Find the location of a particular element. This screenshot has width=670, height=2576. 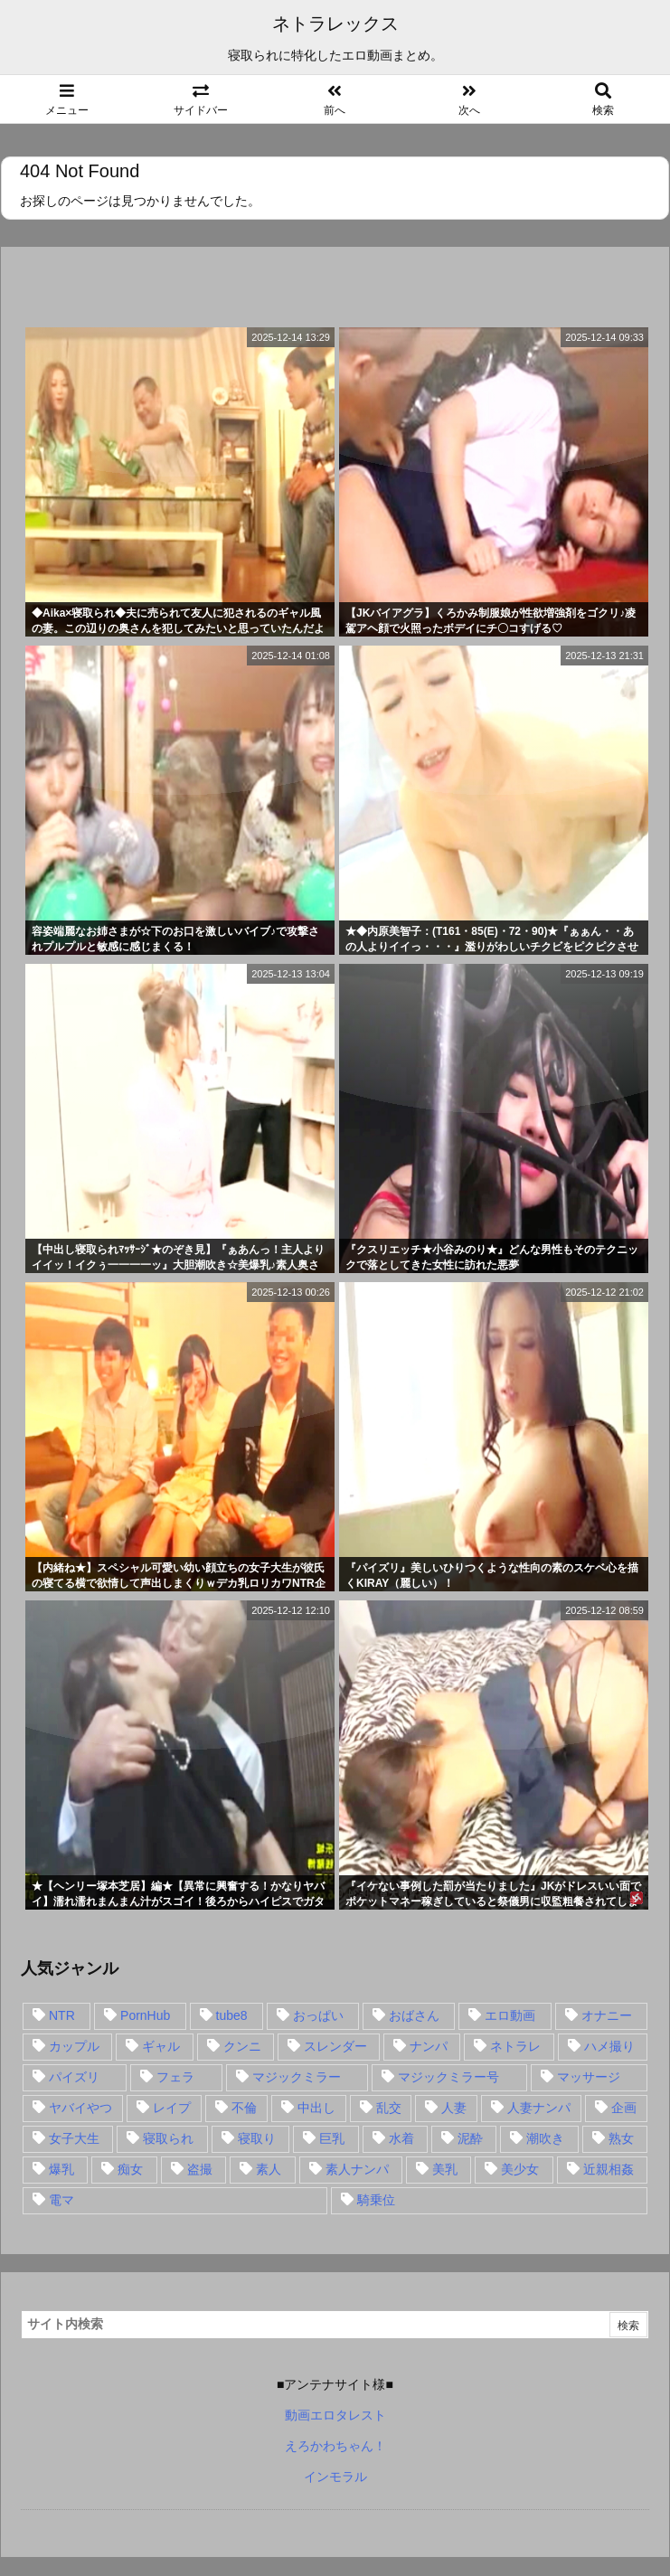

tube8 [tube8 (27個の項目)] is located at coordinates (232, 2015).